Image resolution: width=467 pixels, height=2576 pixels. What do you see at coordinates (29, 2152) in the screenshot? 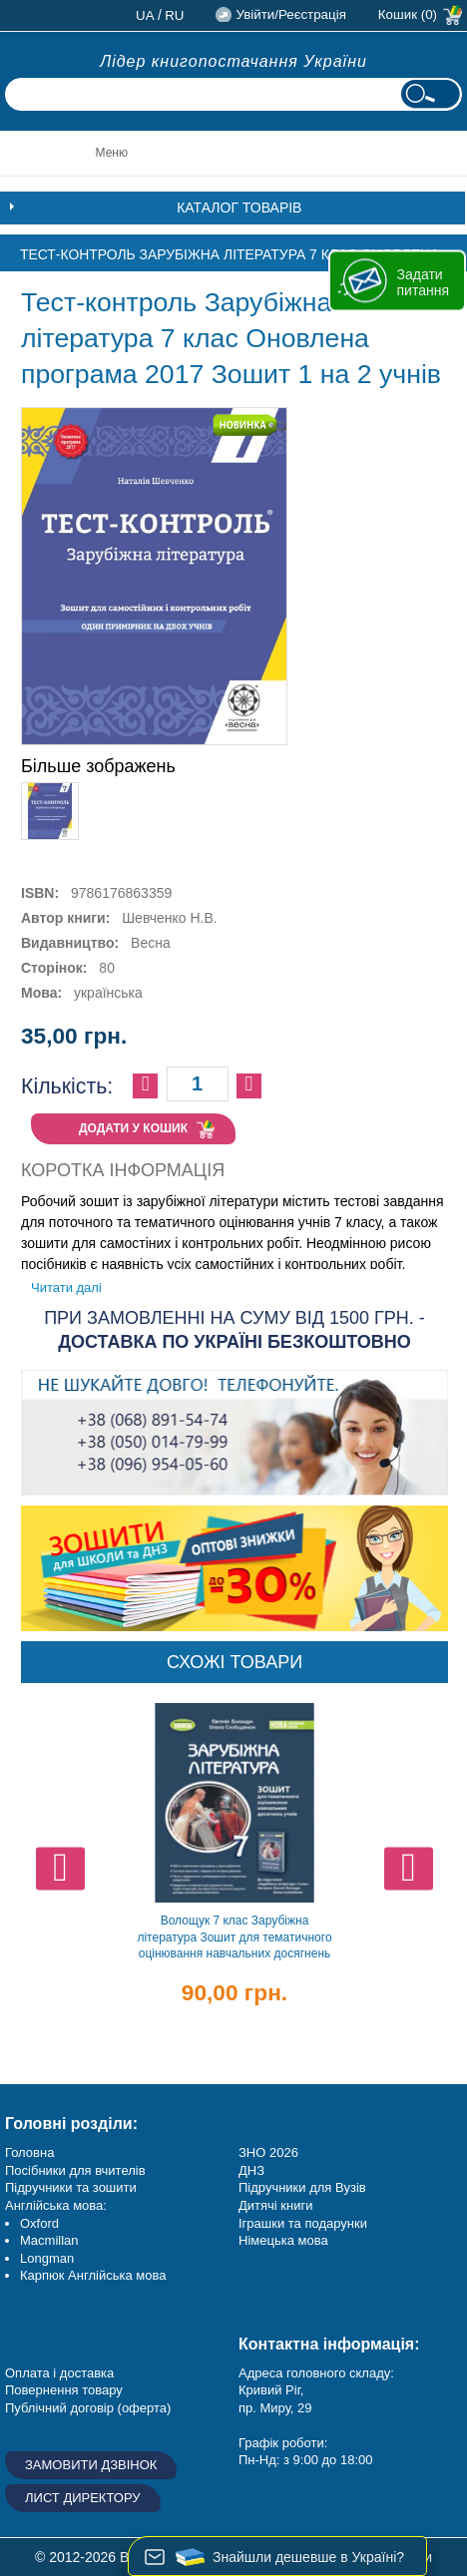
I see `Головна` at bounding box center [29, 2152].